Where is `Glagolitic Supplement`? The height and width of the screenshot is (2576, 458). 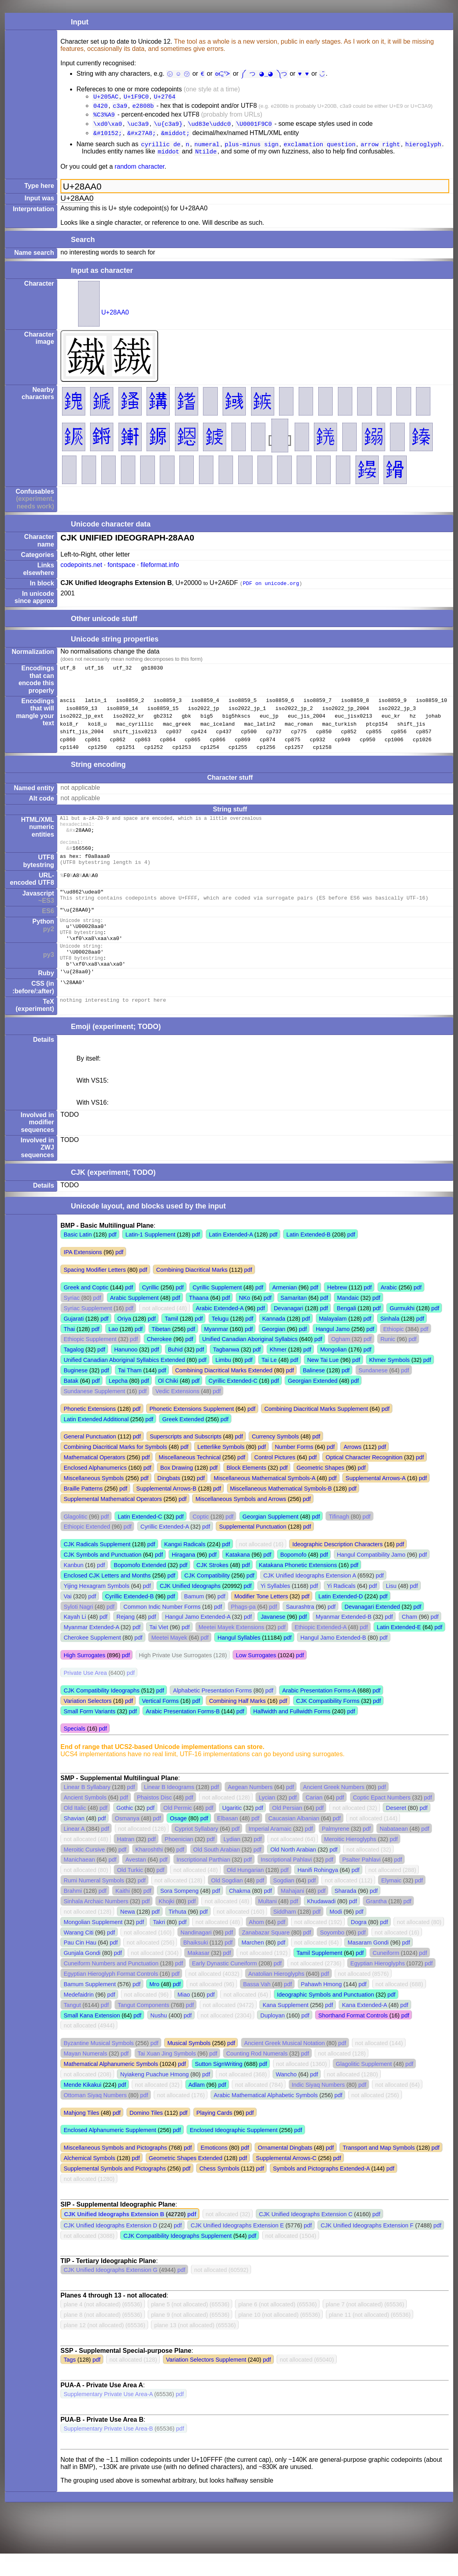 Glagolitic Supplement is located at coordinates (364, 2086).